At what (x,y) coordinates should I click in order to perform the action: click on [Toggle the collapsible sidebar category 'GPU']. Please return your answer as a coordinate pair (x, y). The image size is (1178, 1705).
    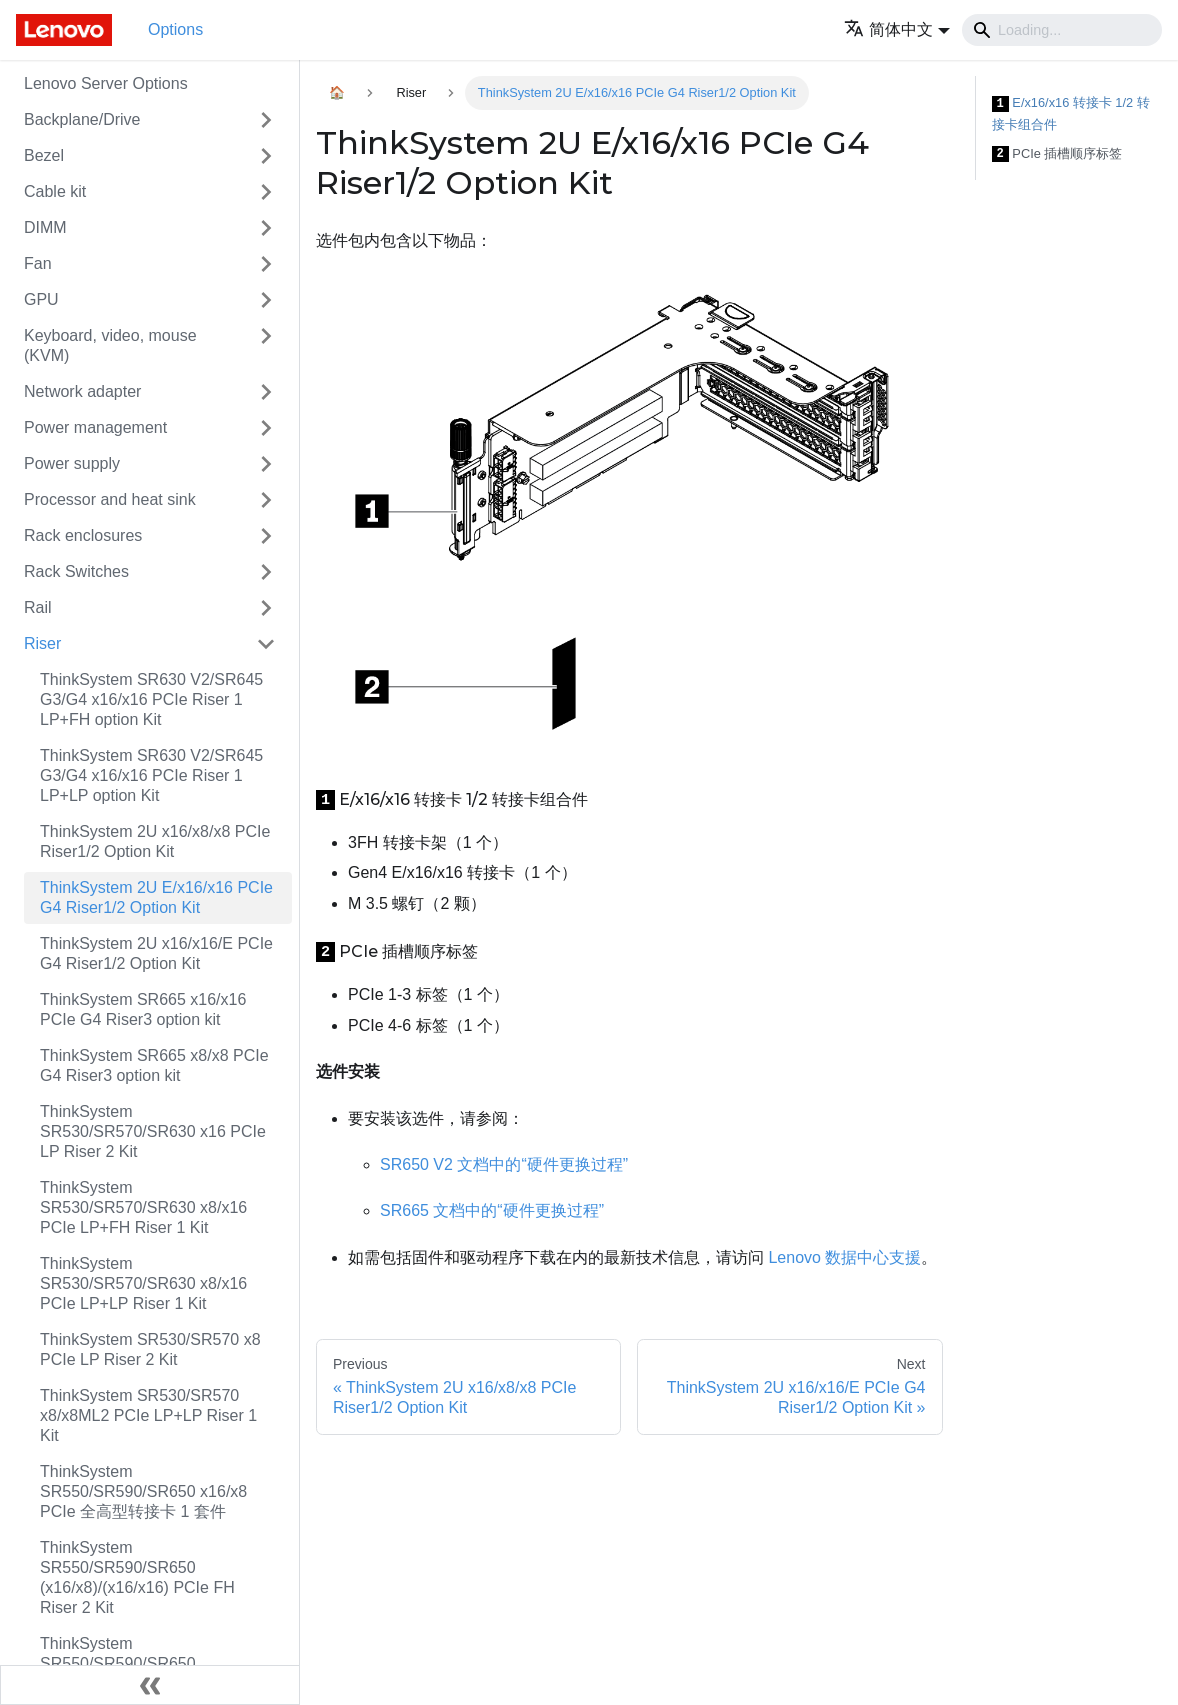
    Looking at the image, I should click on (266, 300).